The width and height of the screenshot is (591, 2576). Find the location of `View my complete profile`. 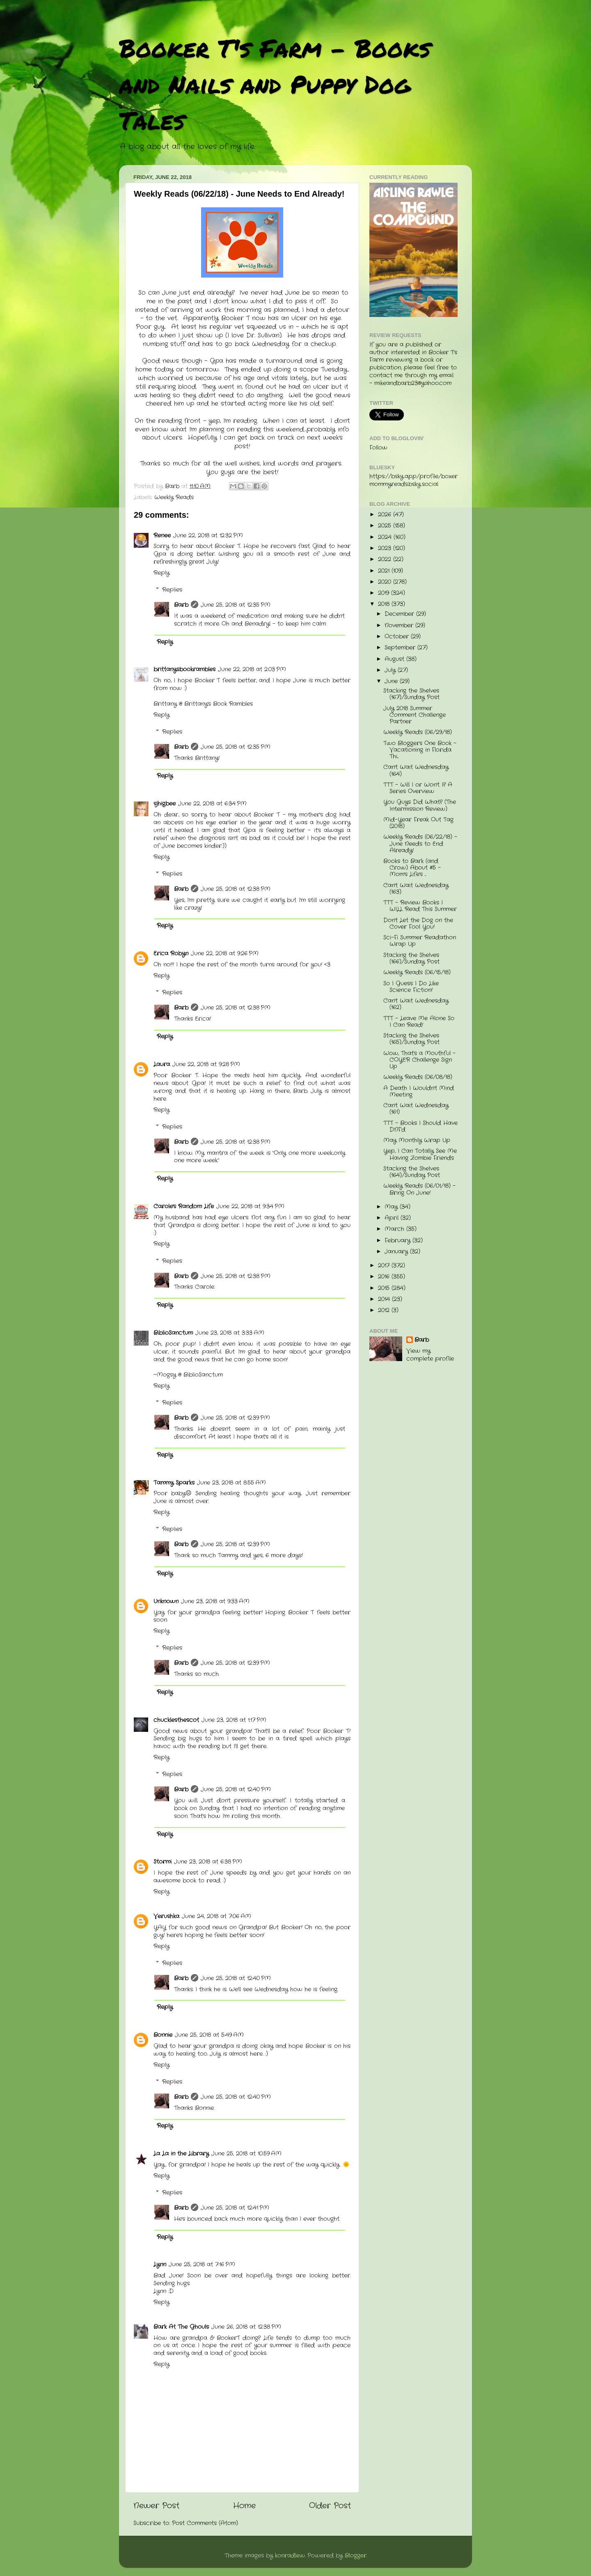

View my complete profile is located at coordinates (430, 1355).